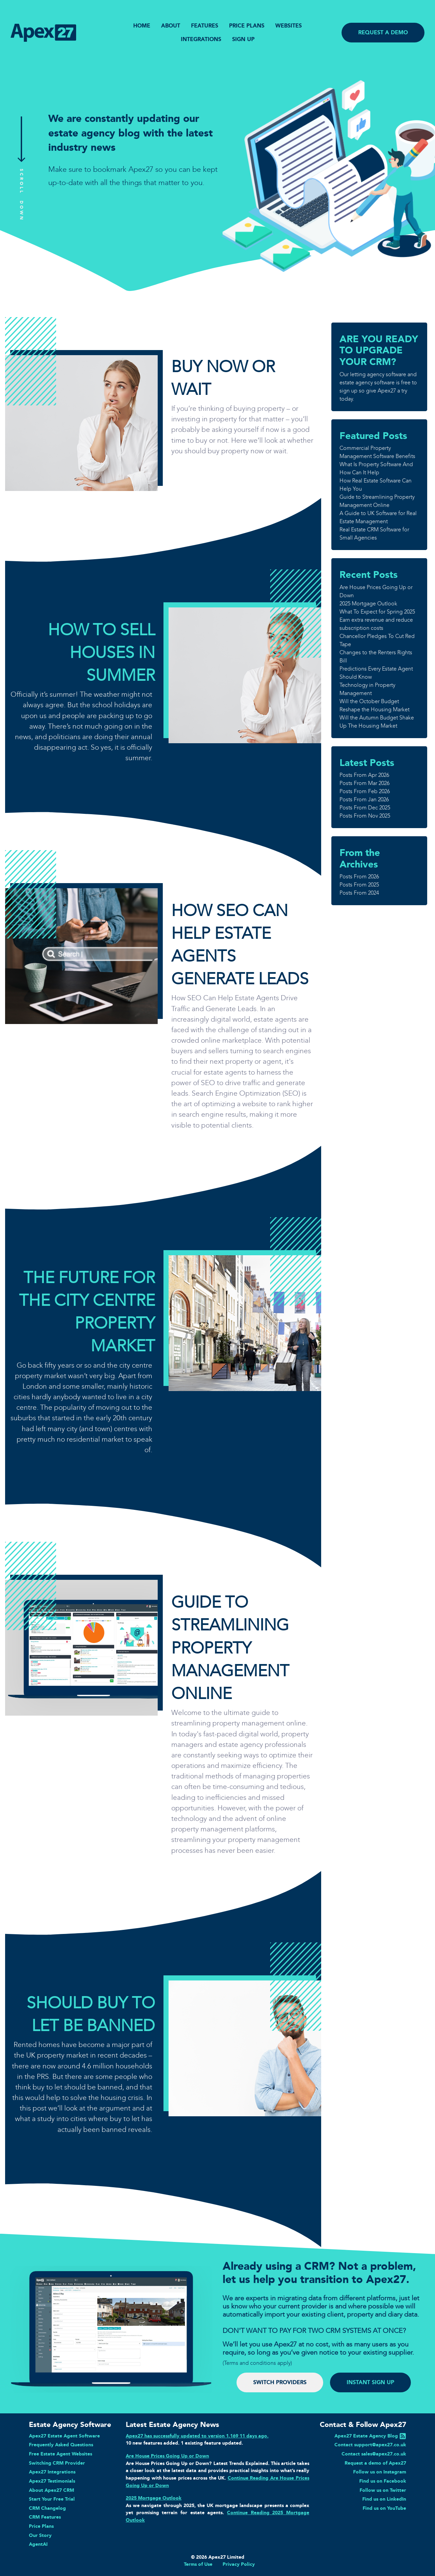  I want to click on Frequently Asked Questions, so click(61, 2445).